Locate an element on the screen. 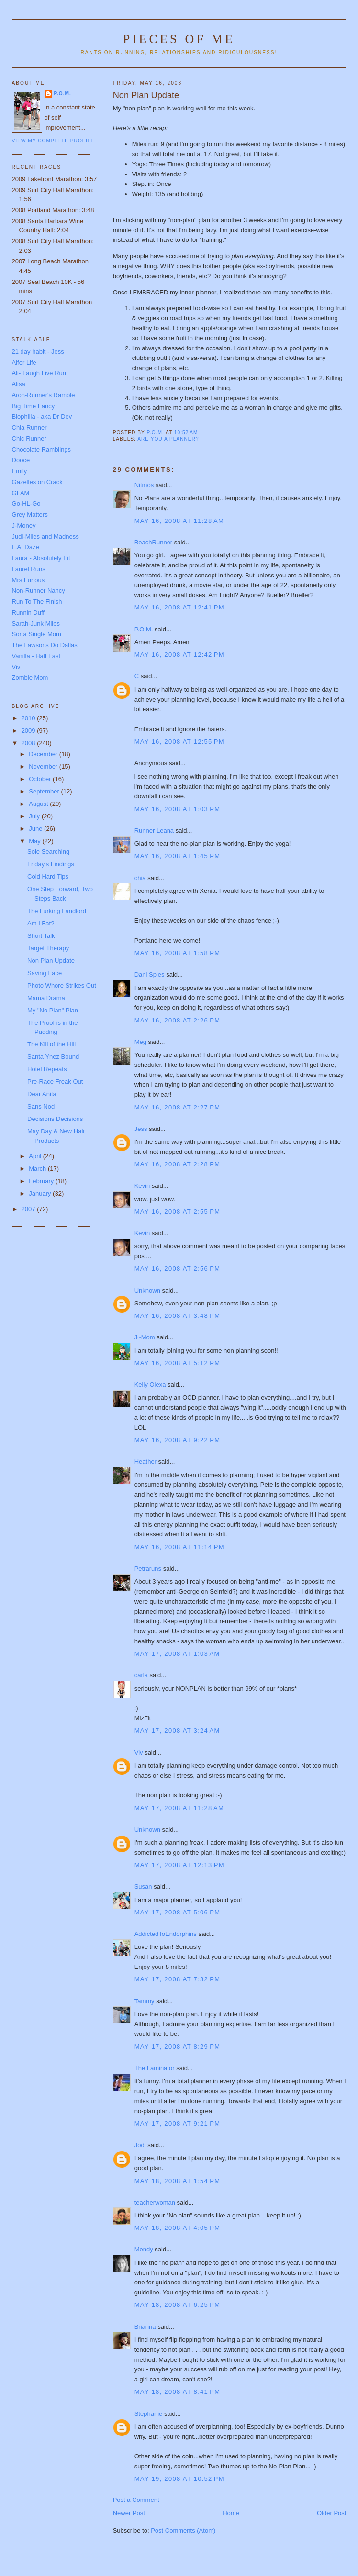  Unknown is located at coordinates (147, 1290).